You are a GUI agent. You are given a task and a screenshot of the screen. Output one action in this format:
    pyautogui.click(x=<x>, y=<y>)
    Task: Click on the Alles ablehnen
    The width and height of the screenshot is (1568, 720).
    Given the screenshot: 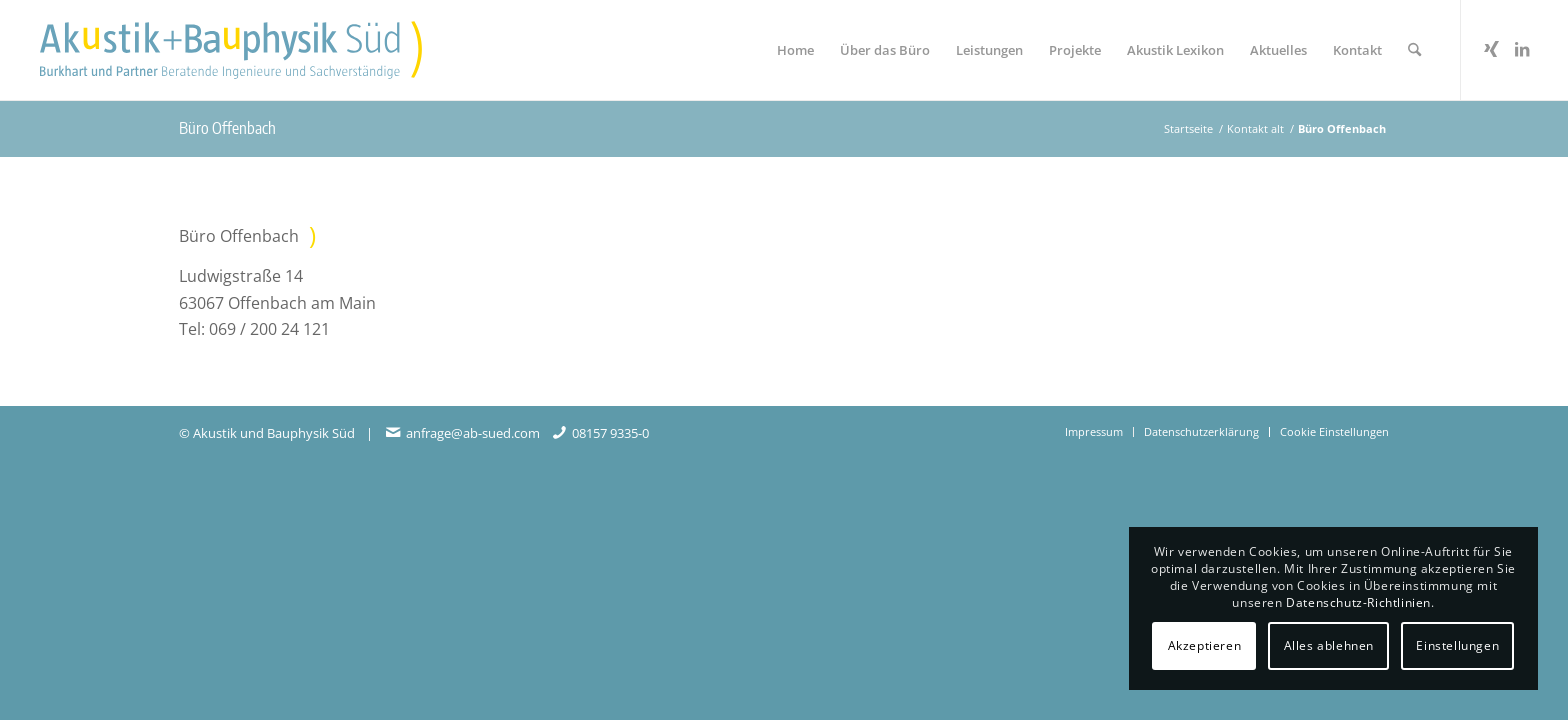 What is the action you would take?
    pyautogui.click(x=1329, y=645)
    